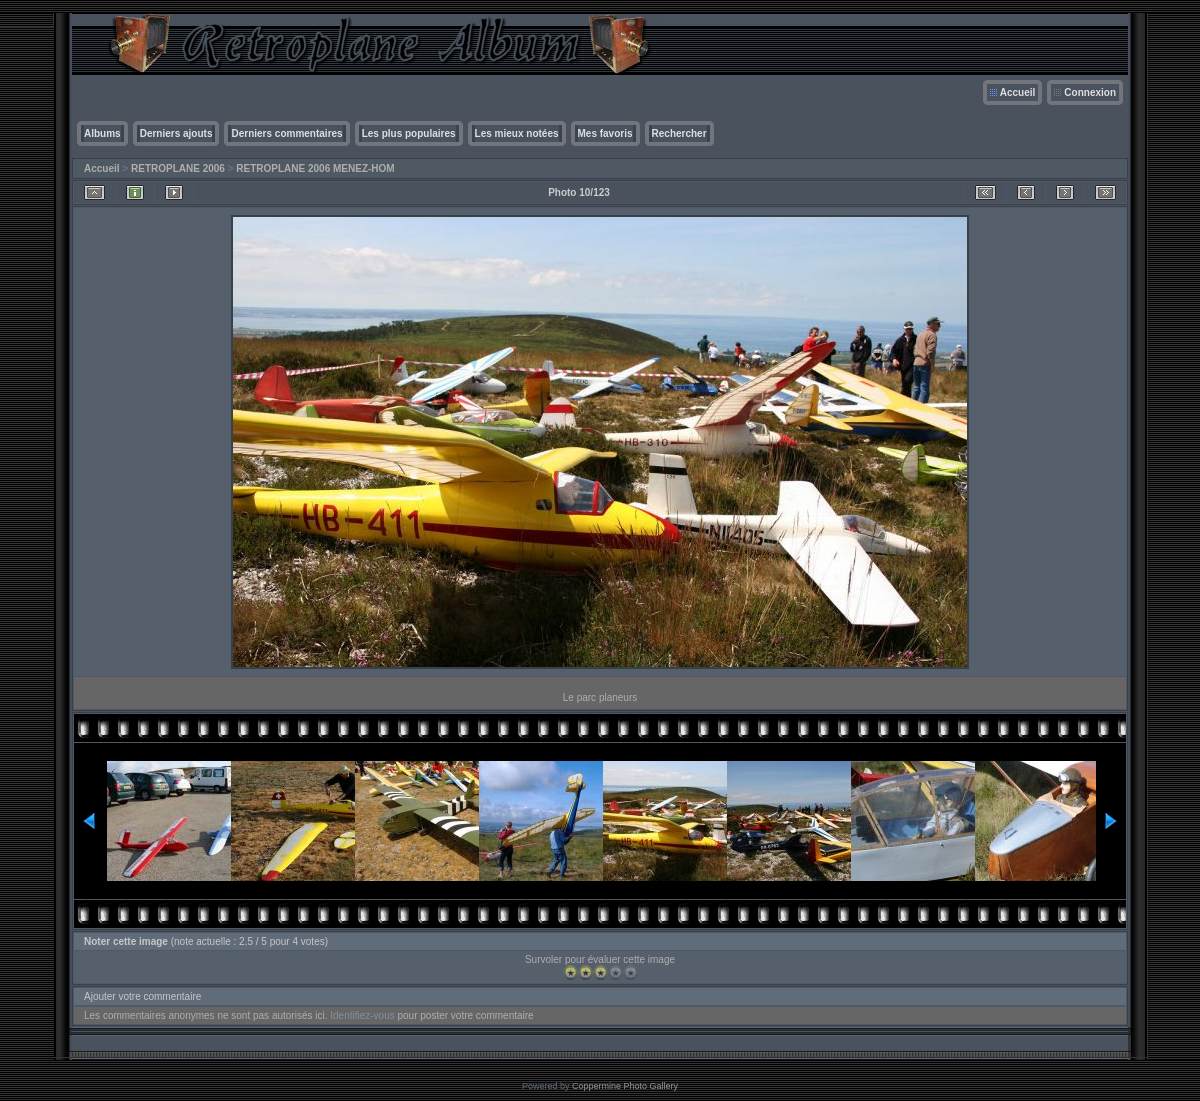 This screenshot has height=1101, width=1200. Describe the element at coordinates (178, 168) in the screenshot. I see `RETROPLANE 2006` at that location.